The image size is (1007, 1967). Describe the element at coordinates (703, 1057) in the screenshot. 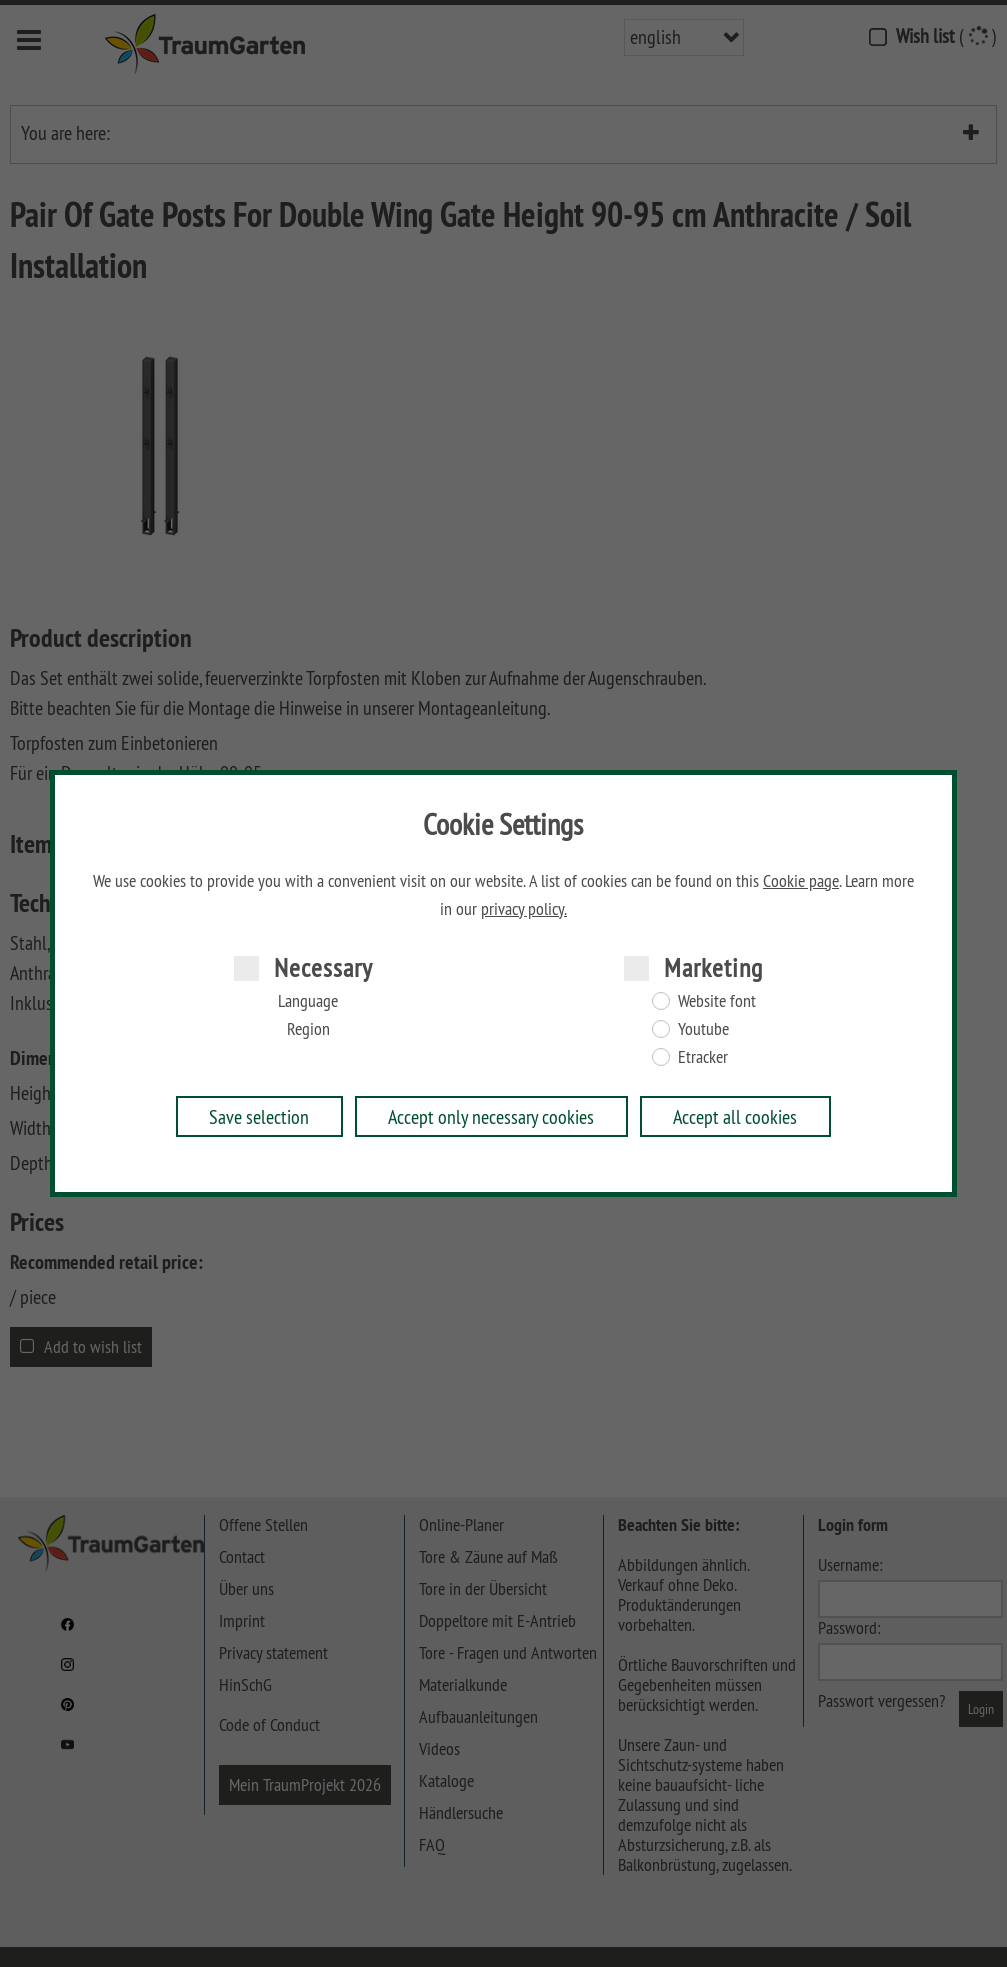

I see `Etracker` at that location.